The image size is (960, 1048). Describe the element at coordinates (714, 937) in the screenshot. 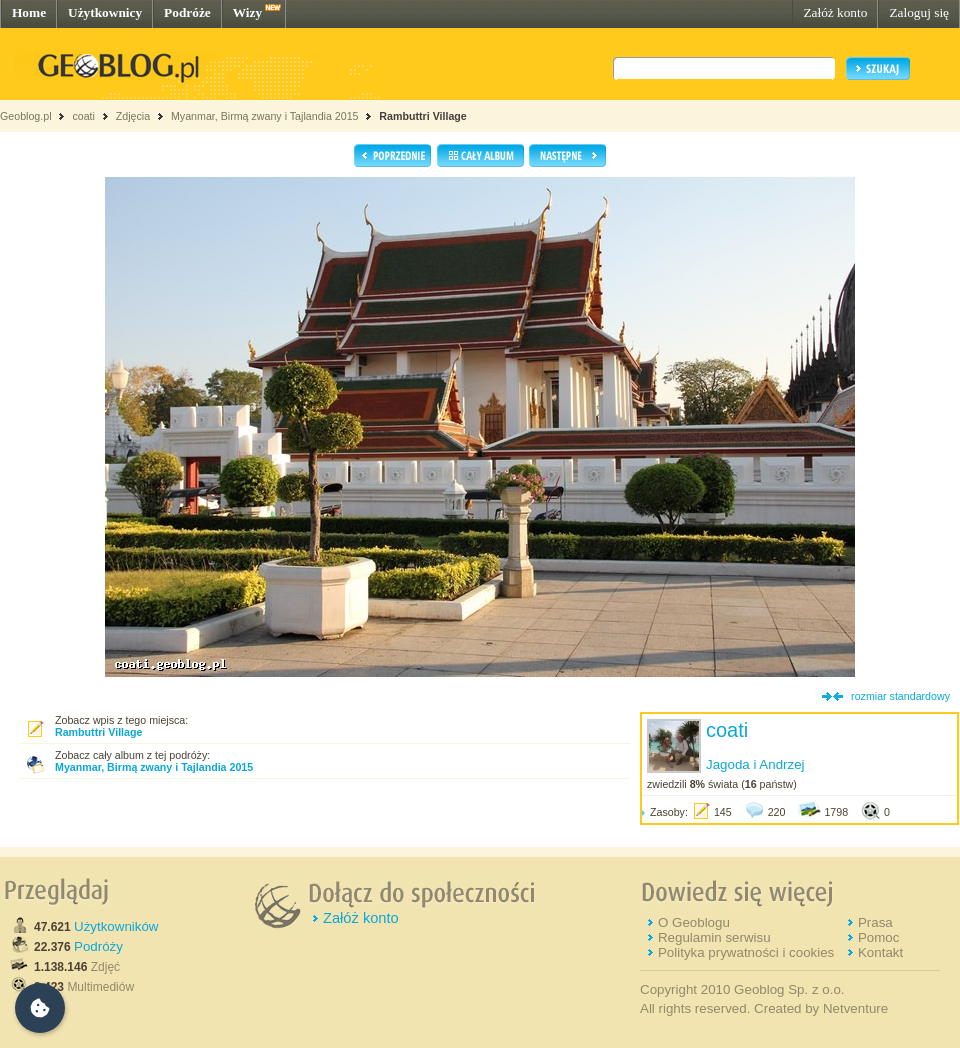

I see `Regulamin serwisu` at that location.